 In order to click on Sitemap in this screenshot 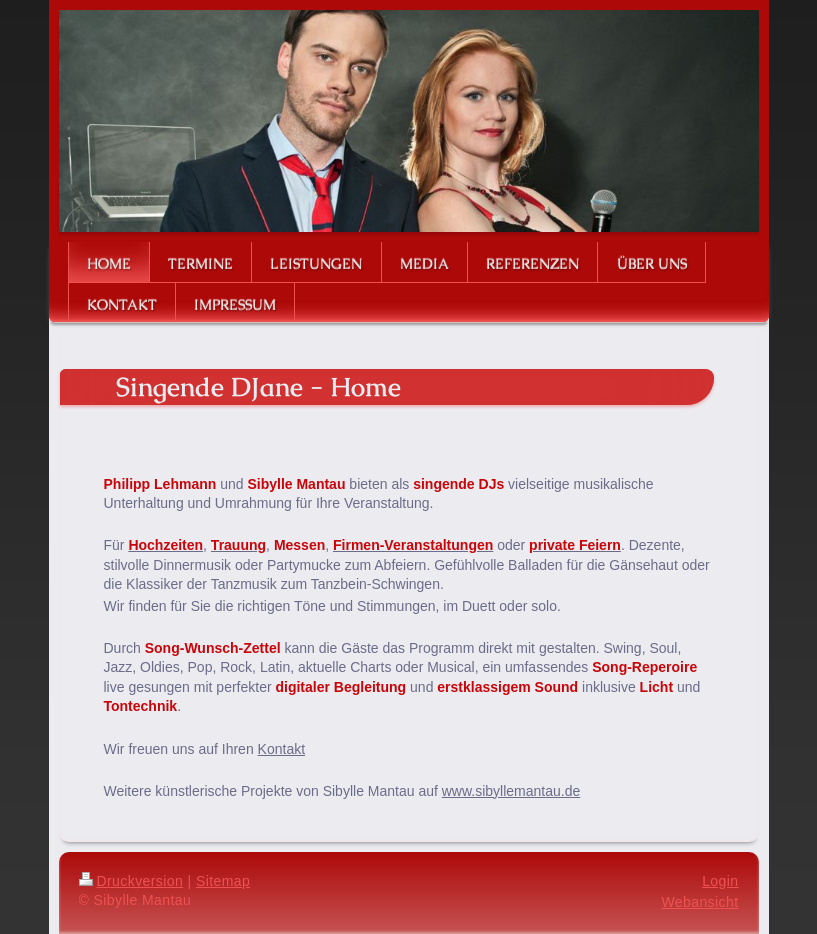, I will do `click(223, 881)`.